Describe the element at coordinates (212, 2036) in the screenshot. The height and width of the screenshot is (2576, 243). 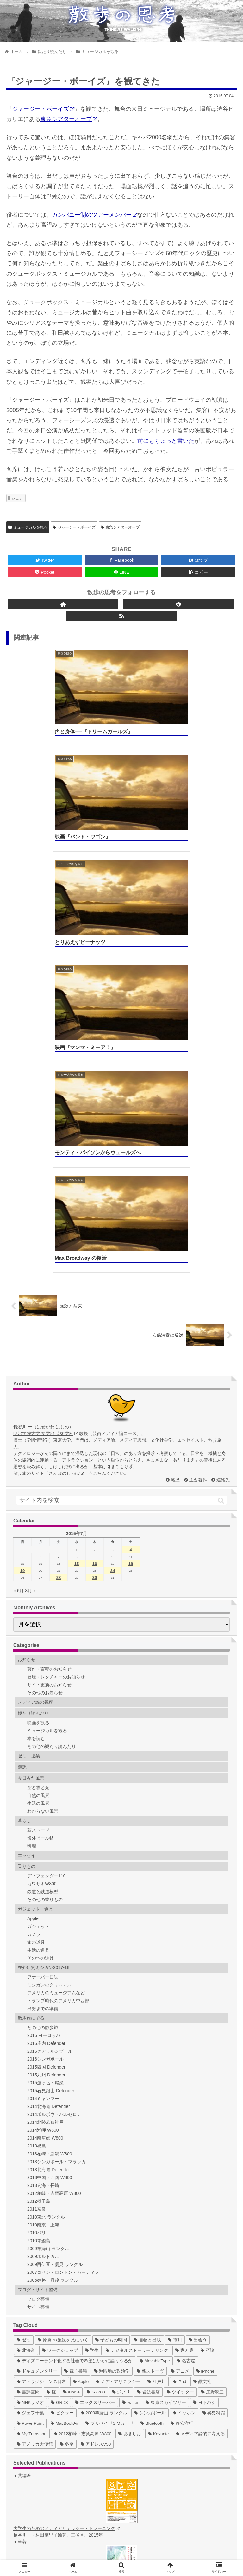
I see `[庄野潤三 (5個の項目)]` at that location.